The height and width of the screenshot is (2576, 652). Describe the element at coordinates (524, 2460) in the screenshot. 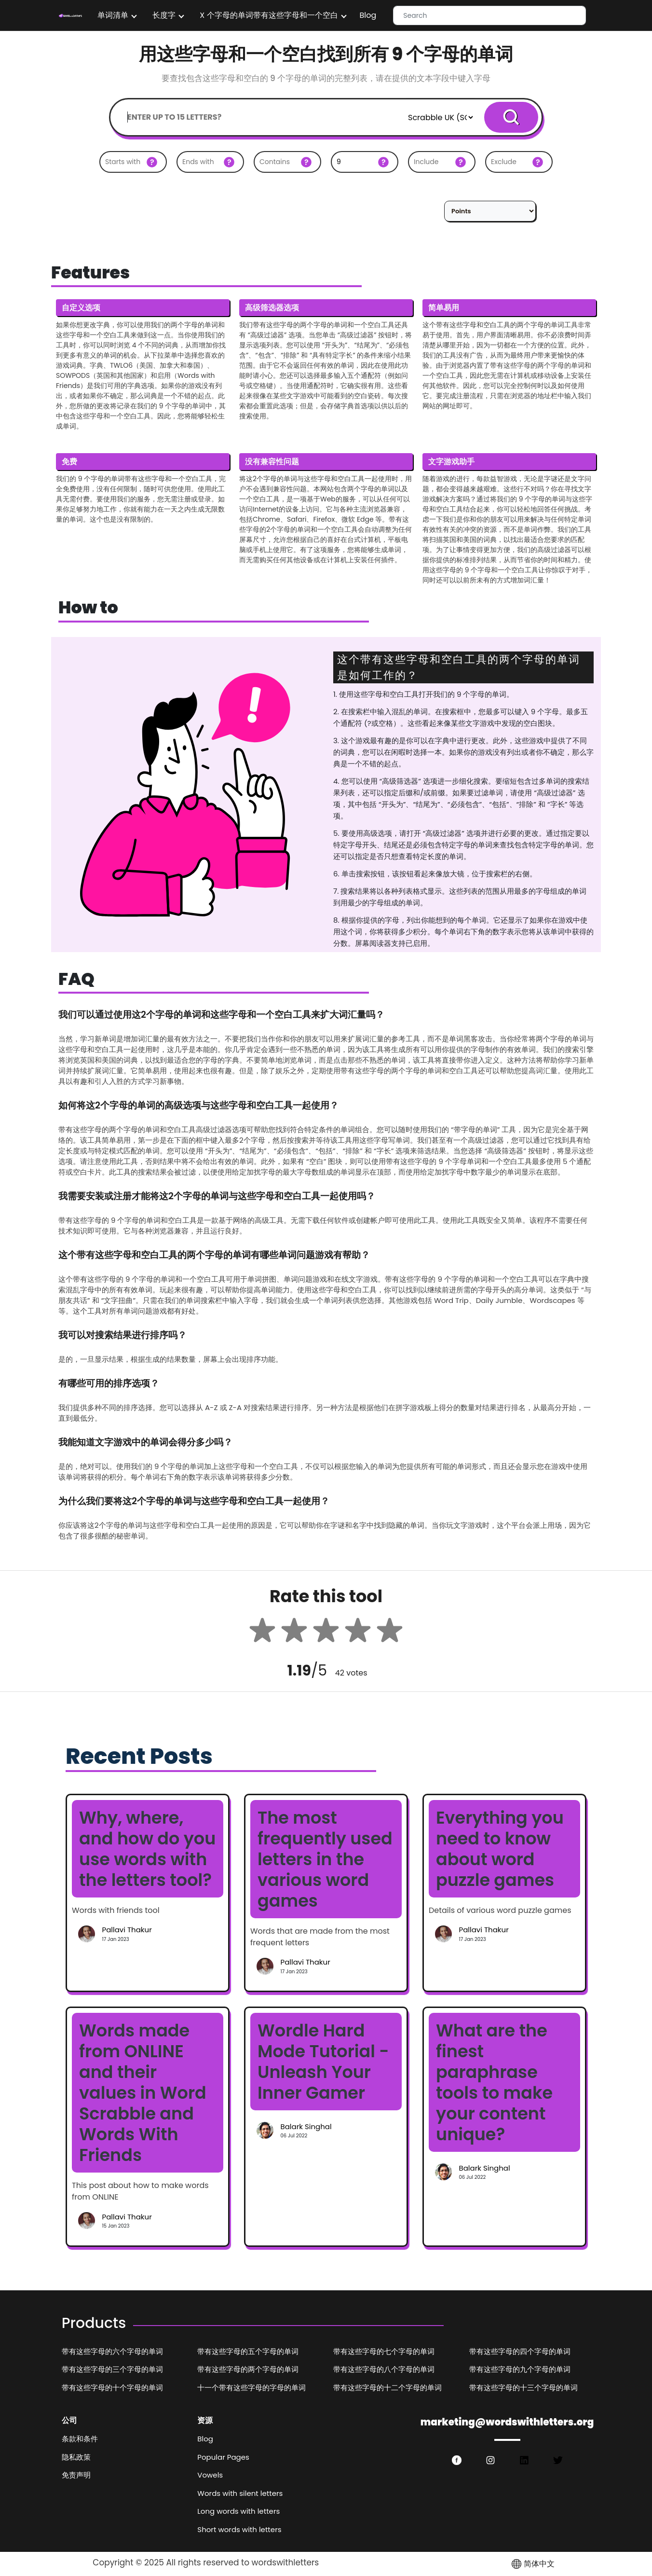

I see `[https://www.linkedin.com/in/wordswithlettersorg/]` at that location.